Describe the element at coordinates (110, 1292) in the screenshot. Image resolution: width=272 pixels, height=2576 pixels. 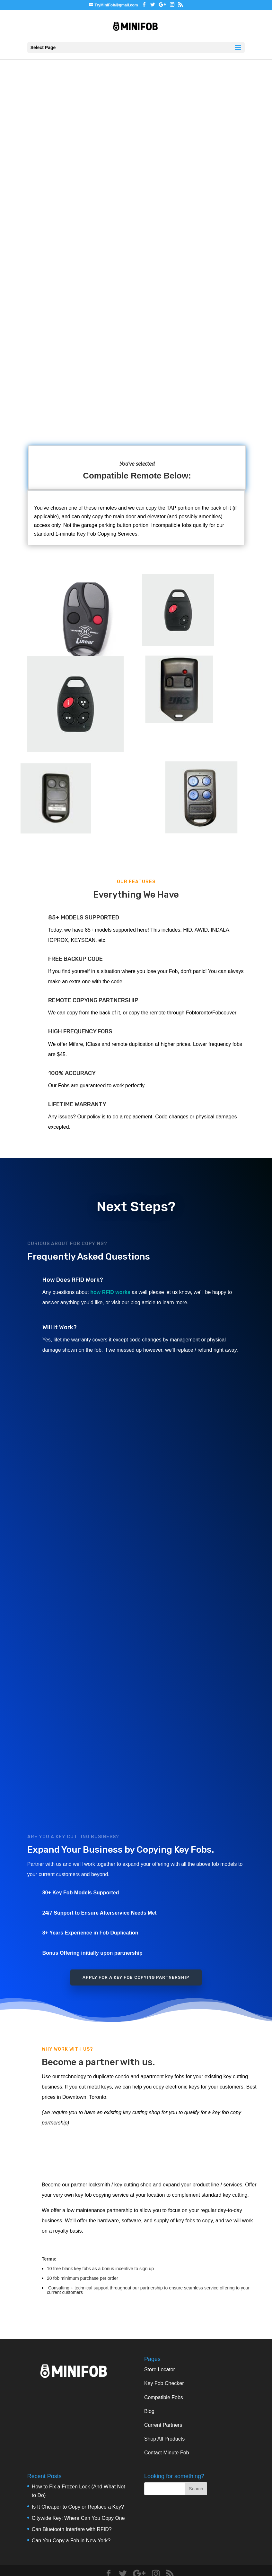
I see `how RFID works` at that location.